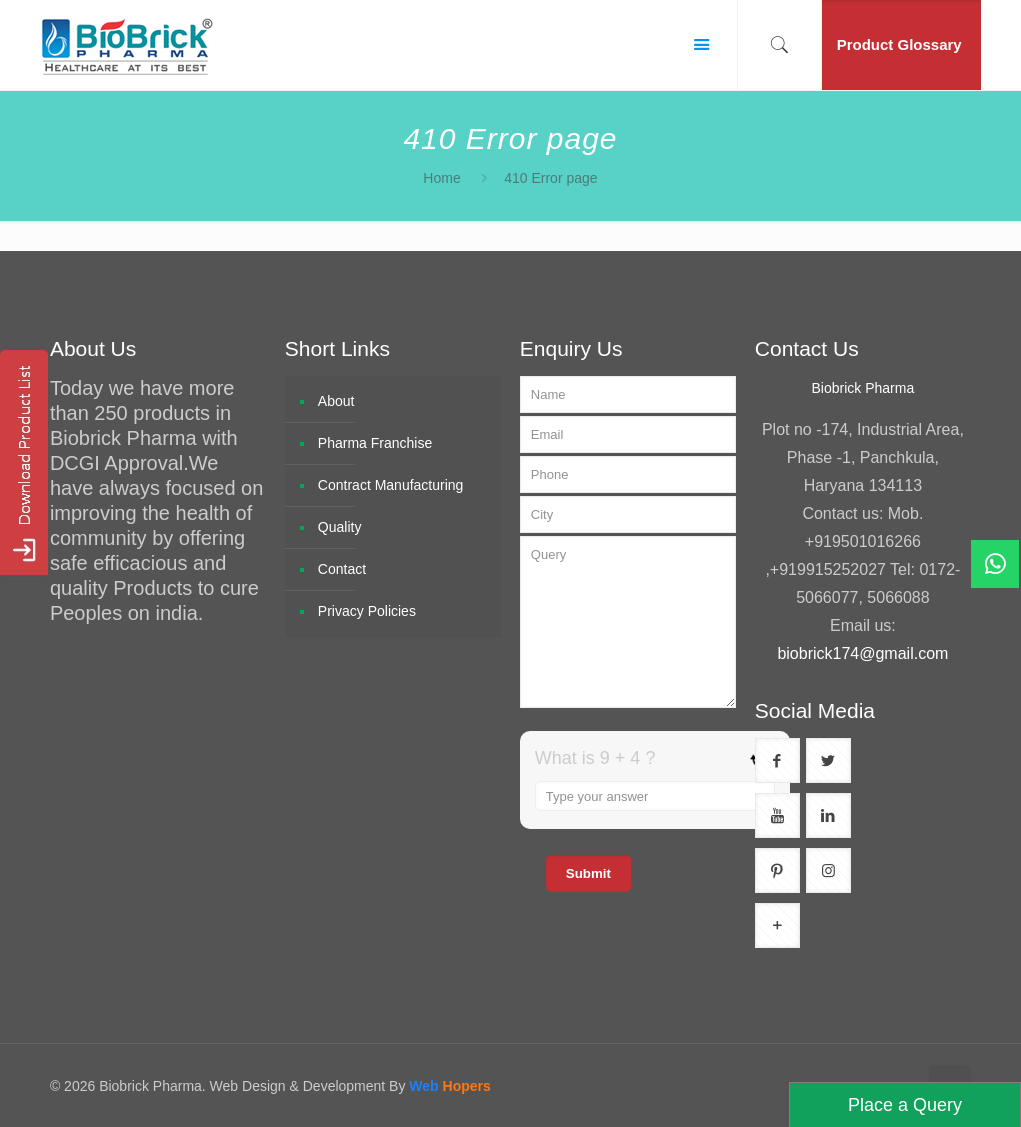  What do you see at coordinates (340, 527) in the screenshot?
I see `Quality` at bounding box center [340, 527].